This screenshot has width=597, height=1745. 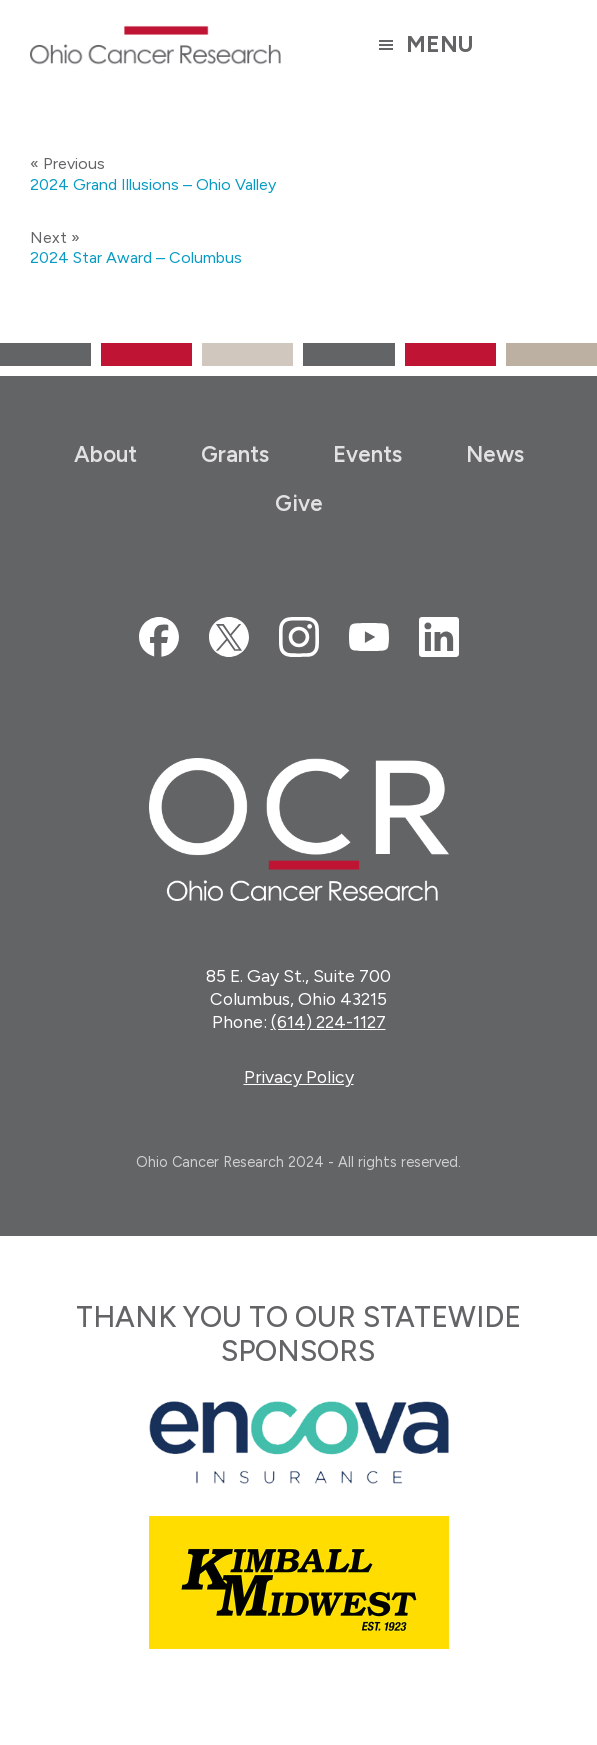 What do you see at coordinates (153, 184) in the screenshot?
I see `2024 Grand Illusions – Ohio Valley` at bounding box center [153, 184].